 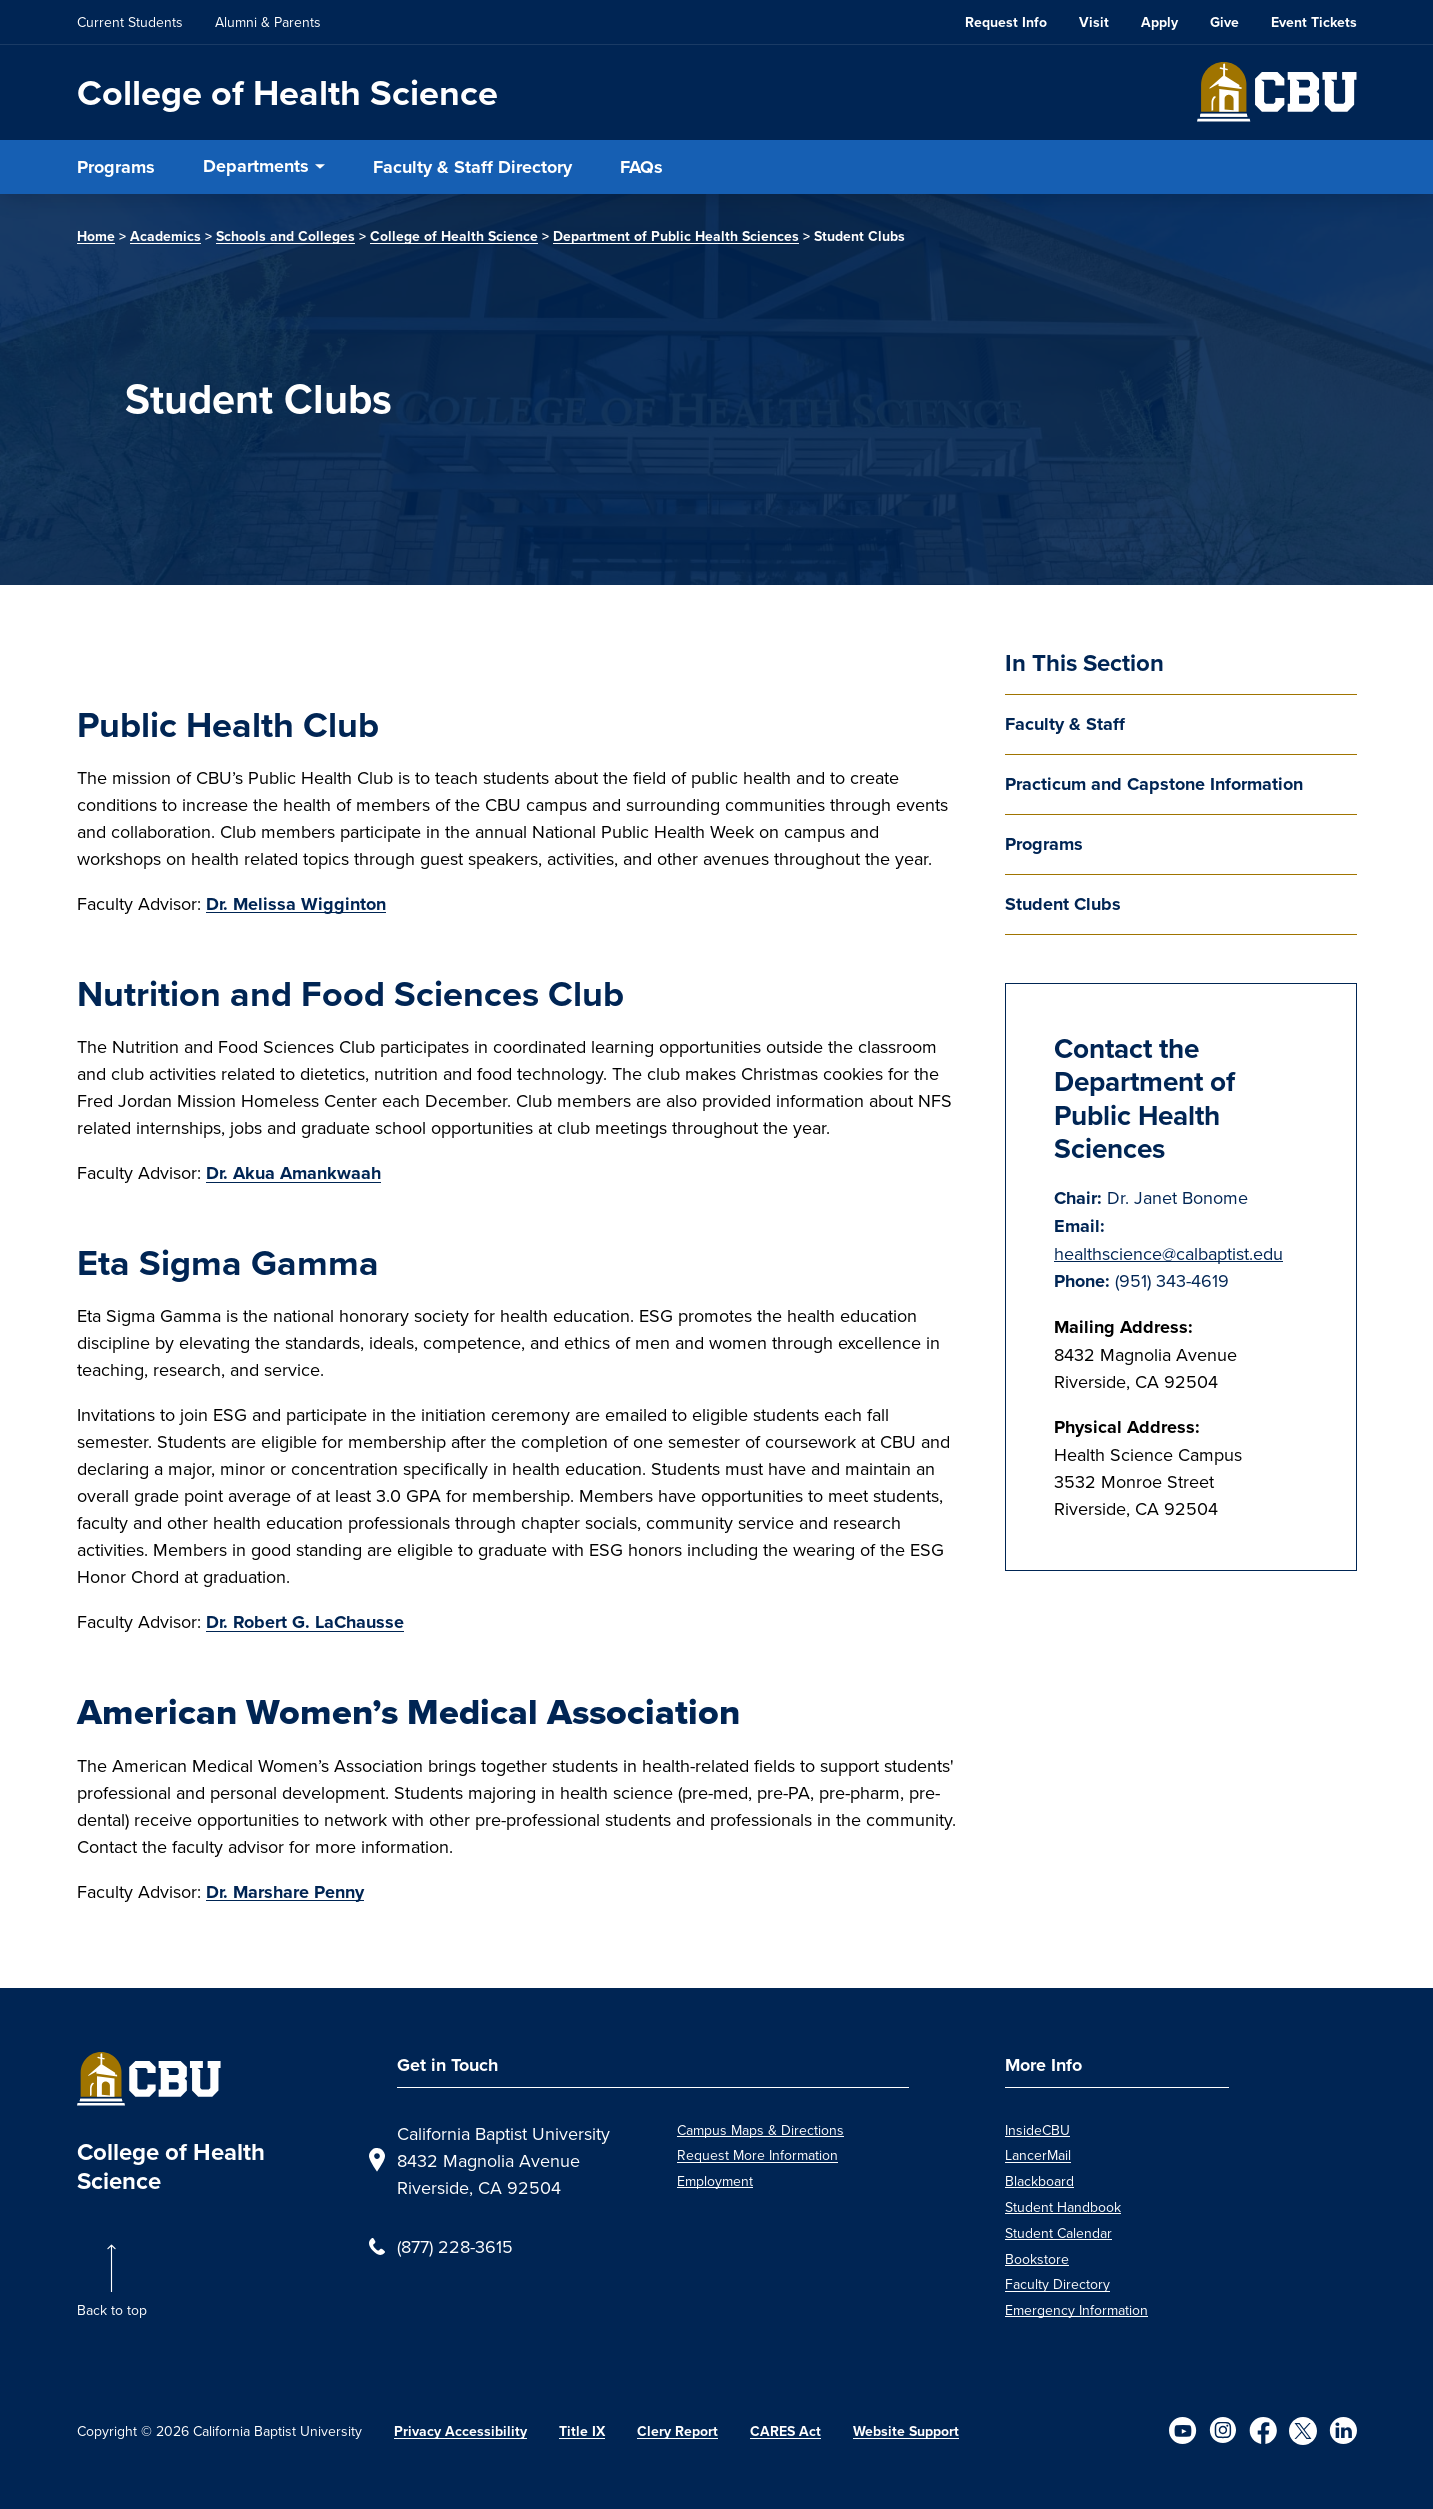 I want to click on Dr. Melissa Wigginton, so click(x=296, y=904).